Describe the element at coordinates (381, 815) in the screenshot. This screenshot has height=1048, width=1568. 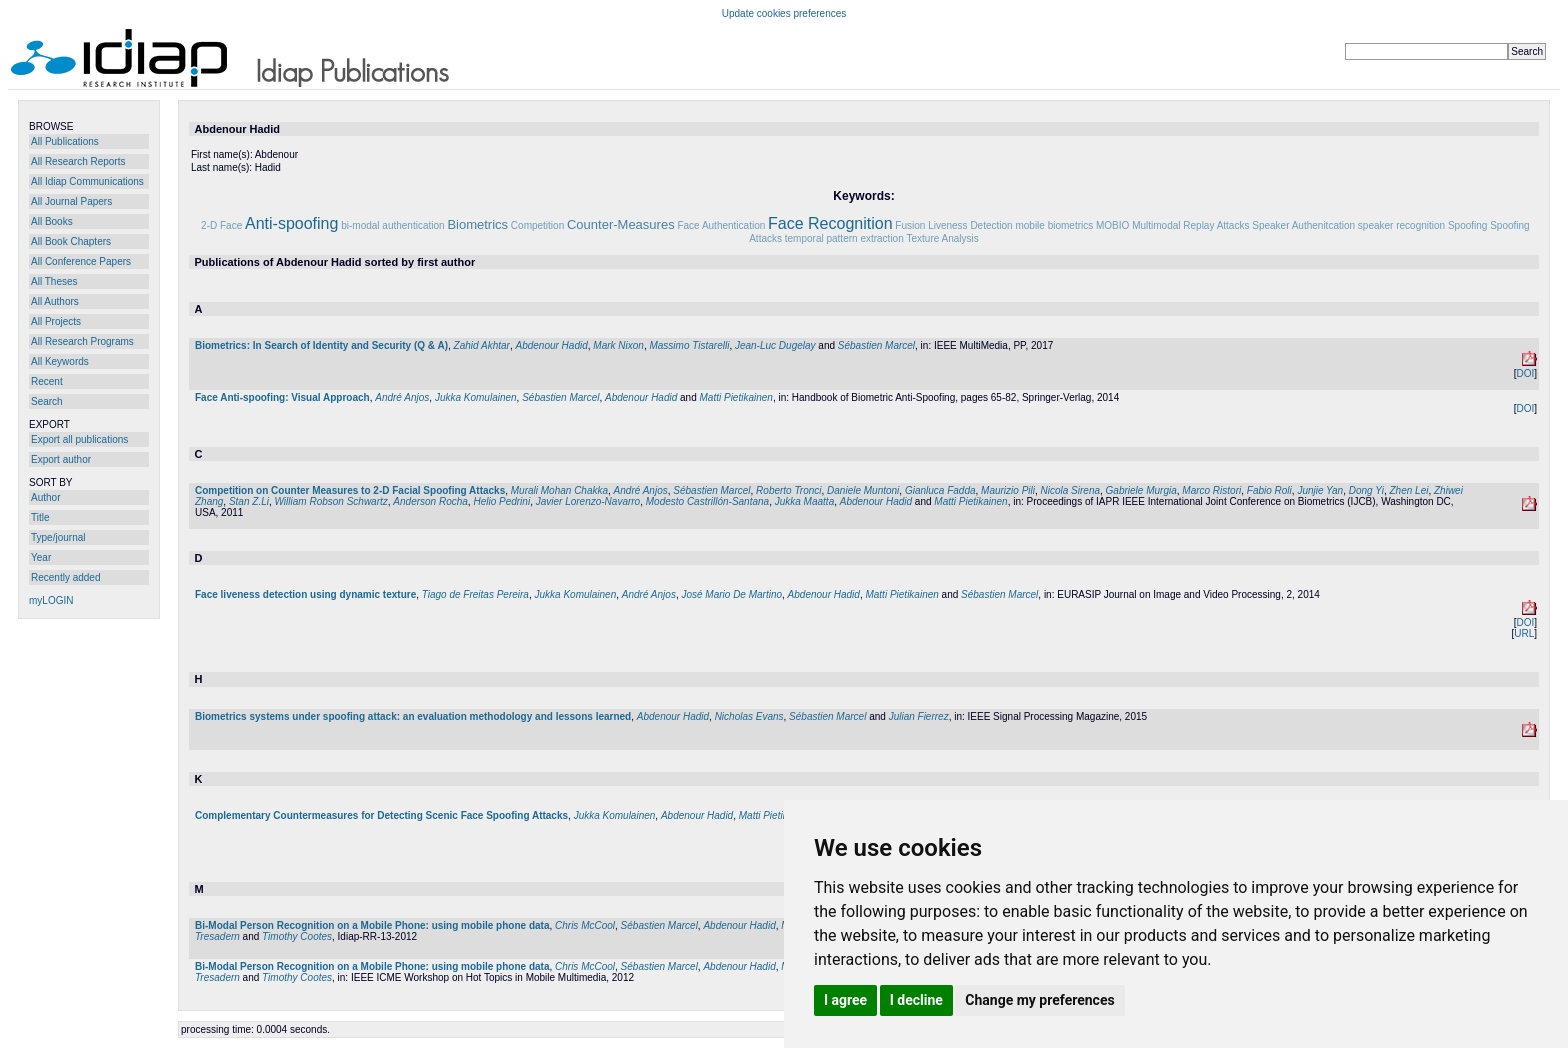
I see `Complementary Countermeasures for Detecting Scenic Face Spoofing Attacks` at that location.